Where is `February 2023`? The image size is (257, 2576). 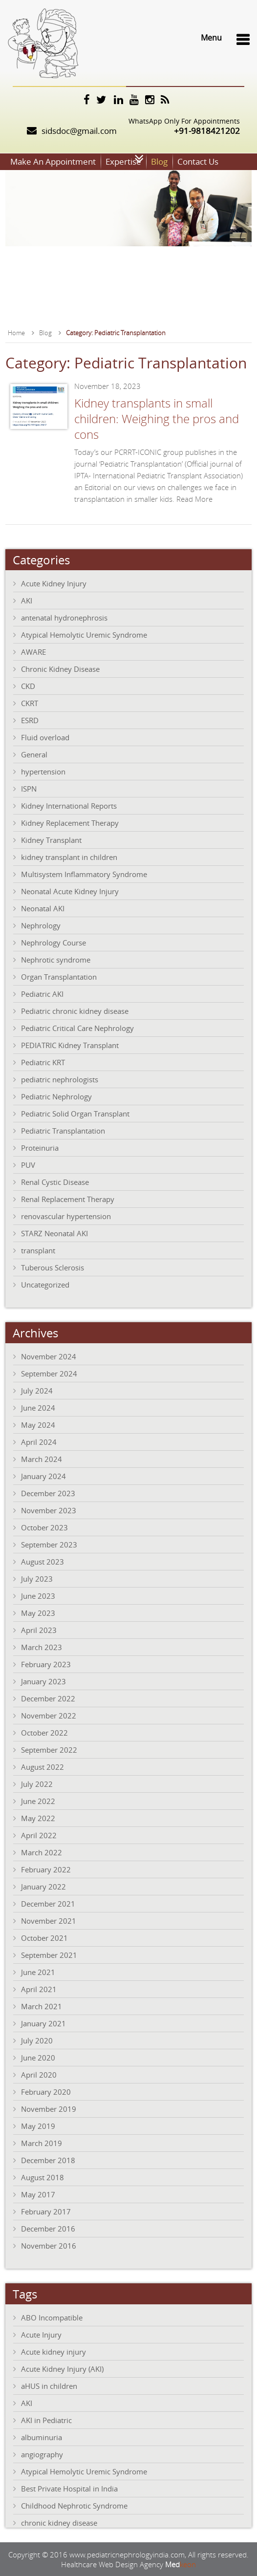
February 2023 is located at coordinates (46, 1664).